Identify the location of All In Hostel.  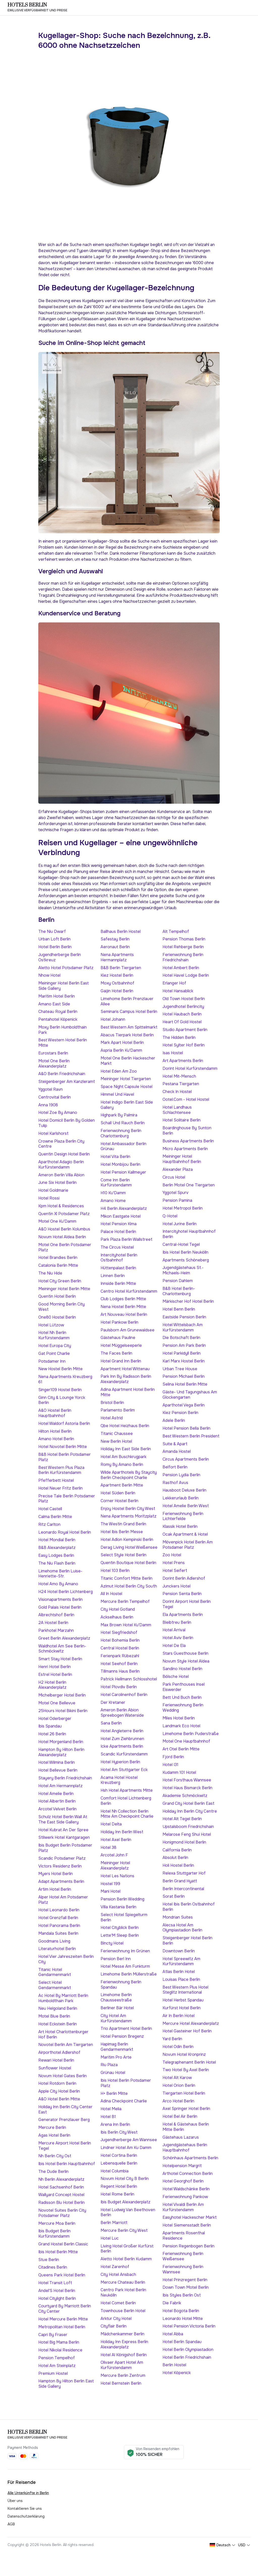
(111, 1593).